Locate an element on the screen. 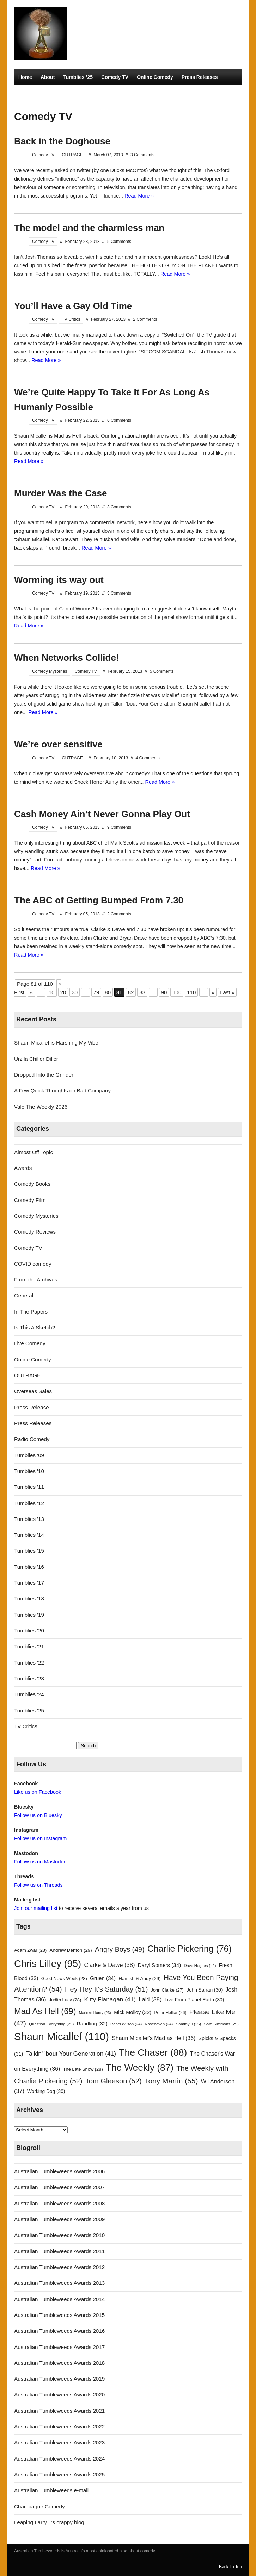 The height and width of the screenshot is (2576, 256). 3 Comments is located at coordinates (142, 154).